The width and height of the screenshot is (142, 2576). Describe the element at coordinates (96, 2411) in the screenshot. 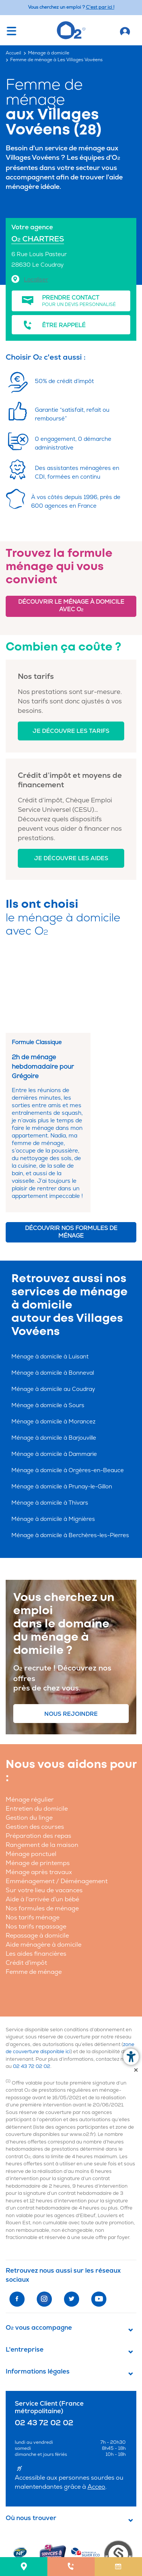

I see `Acceo` at that location.